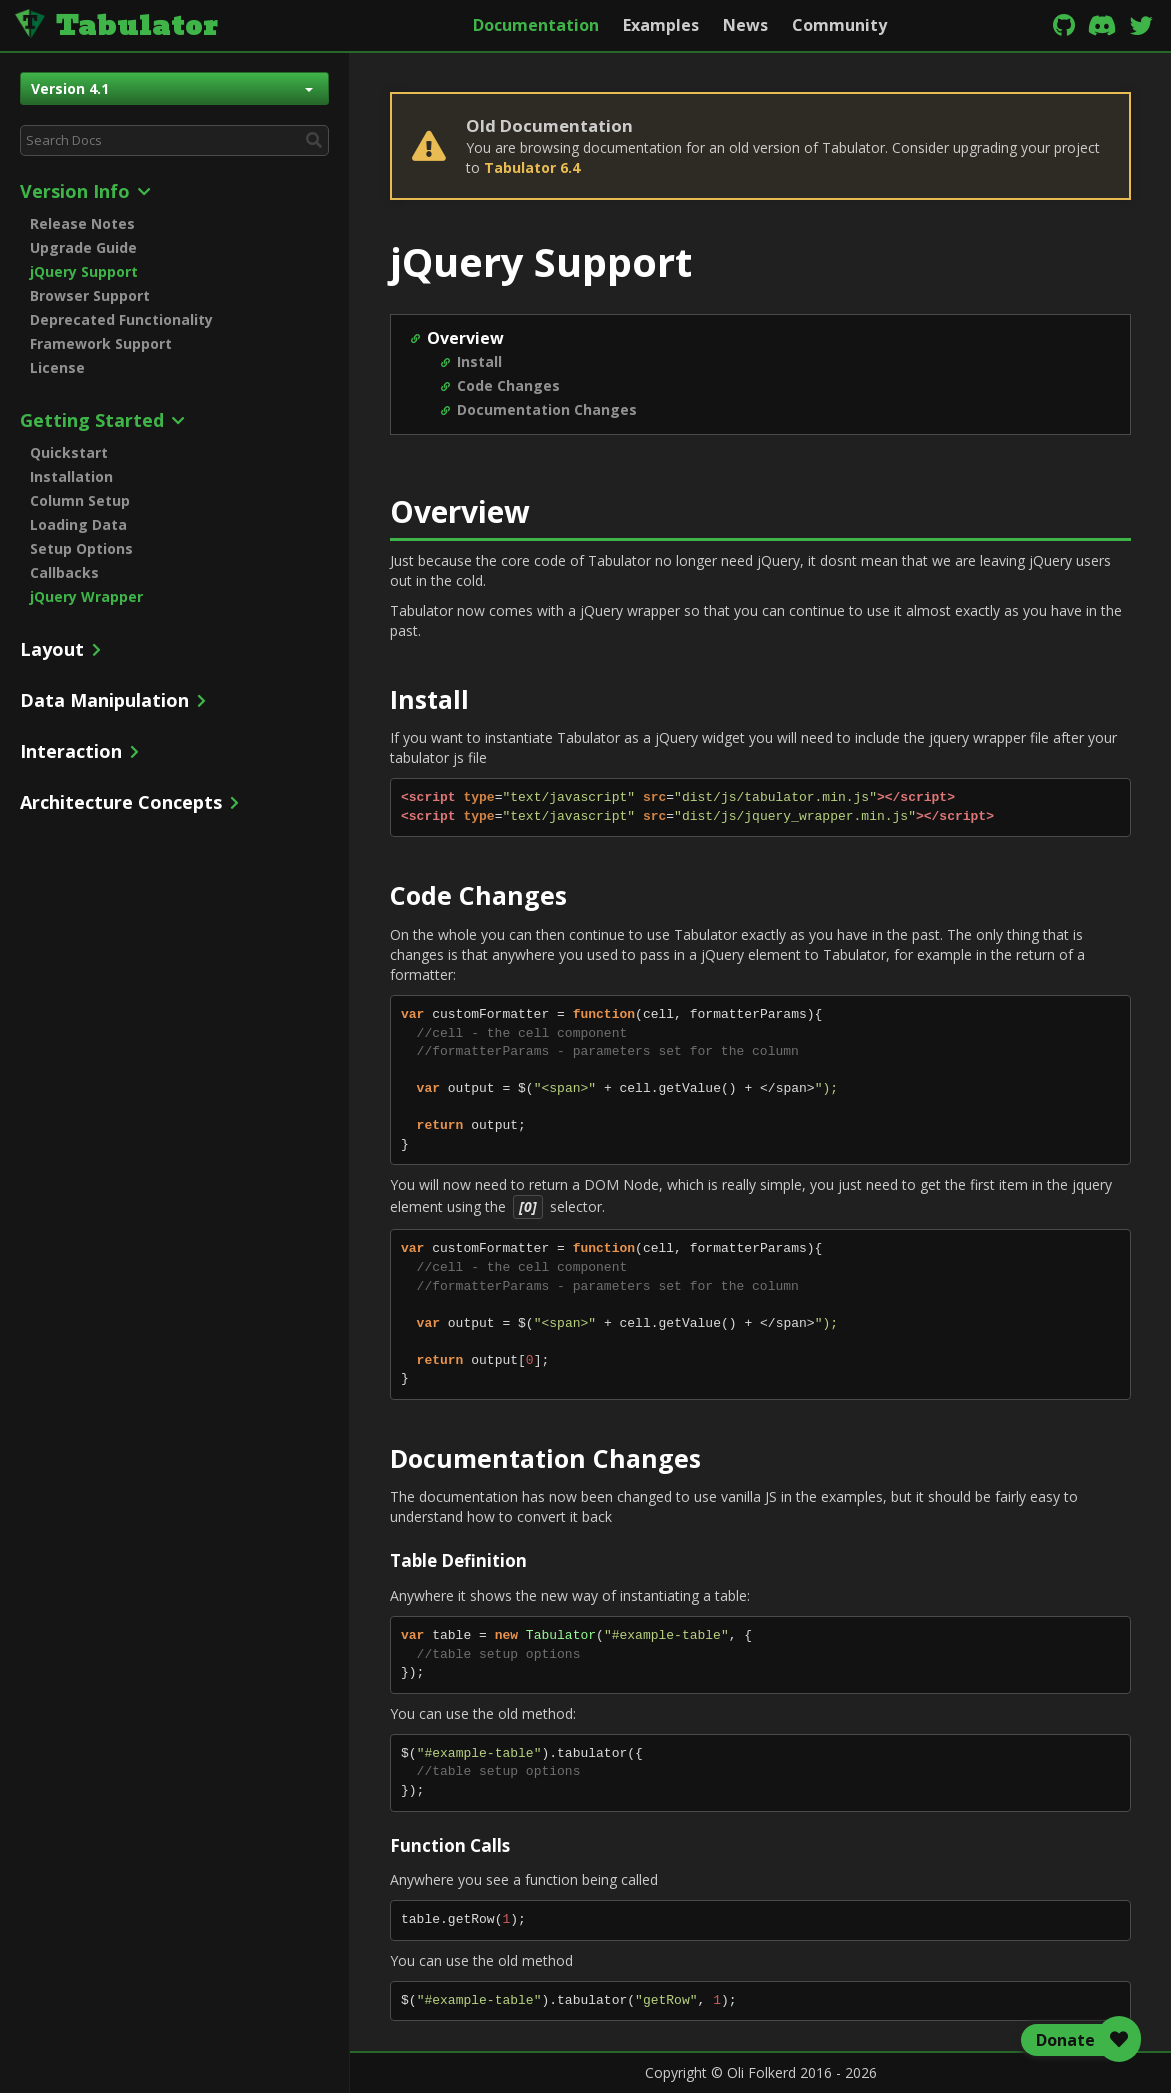  Describe the element at coordinates (536, 25) in the screenshot. I see `Documentation` at that location.